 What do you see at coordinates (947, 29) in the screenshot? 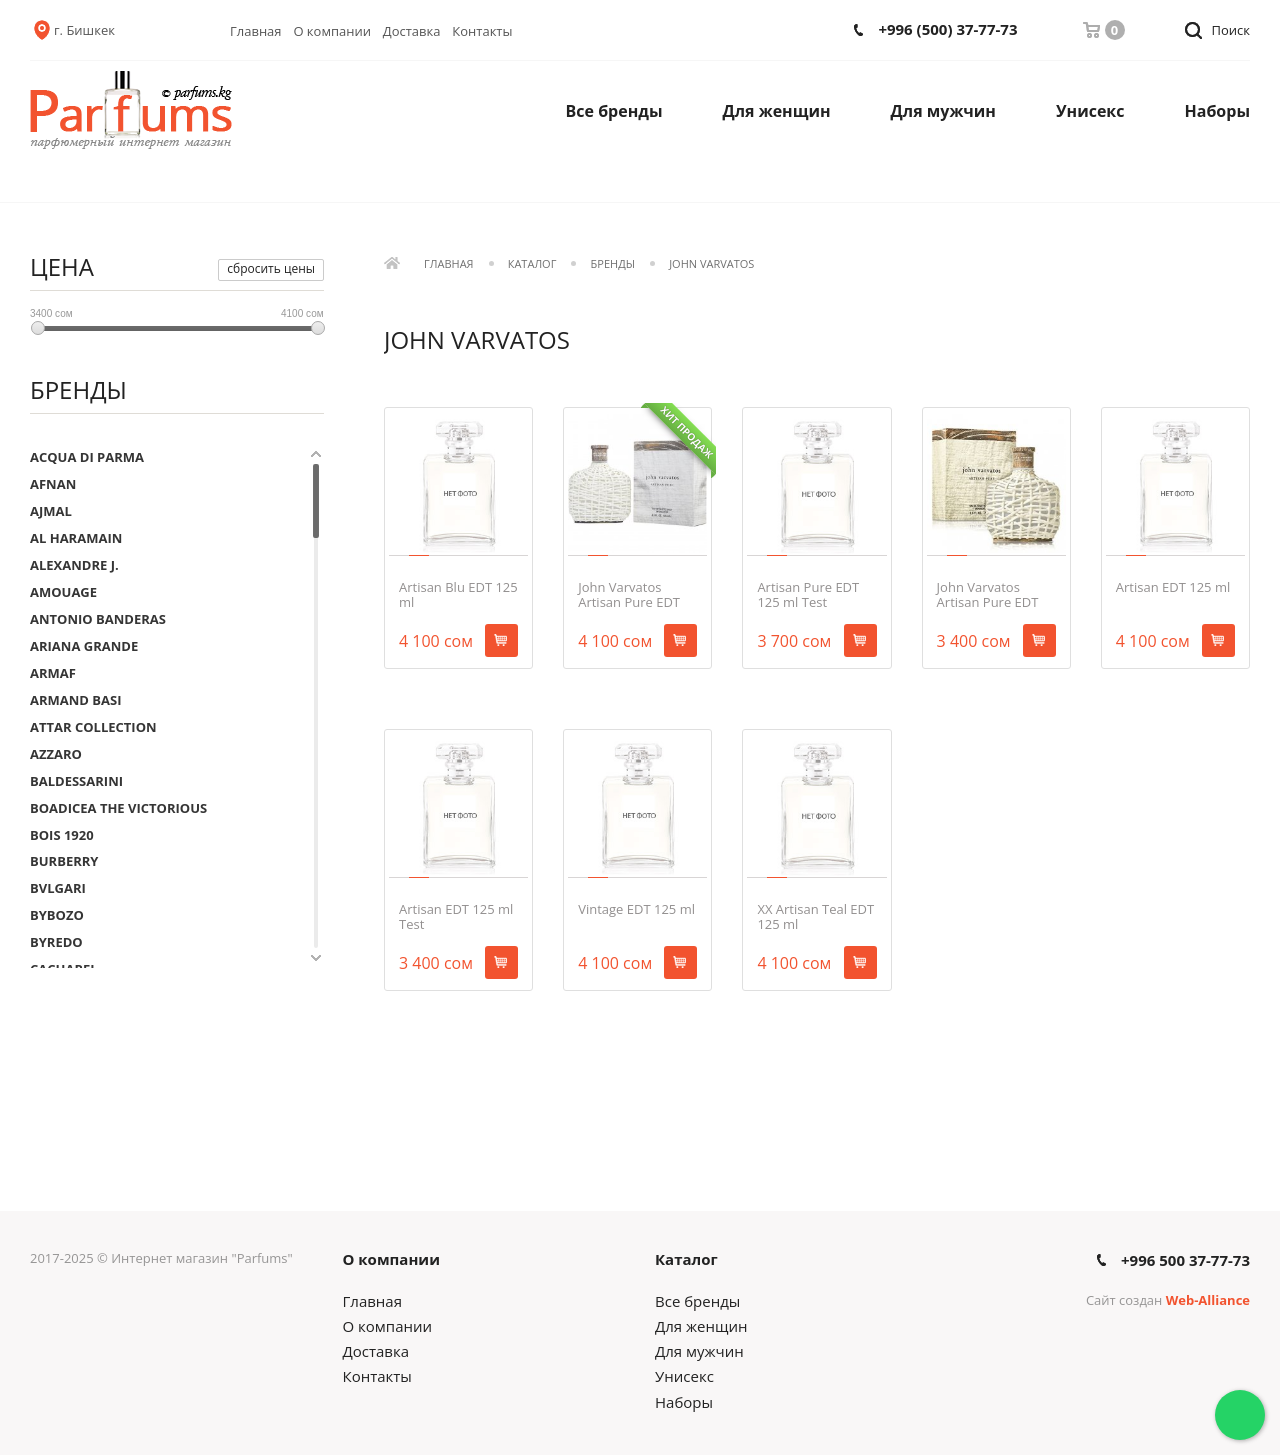
I see `+996 (500) 37-77-73` at bounding box center [947, 29].